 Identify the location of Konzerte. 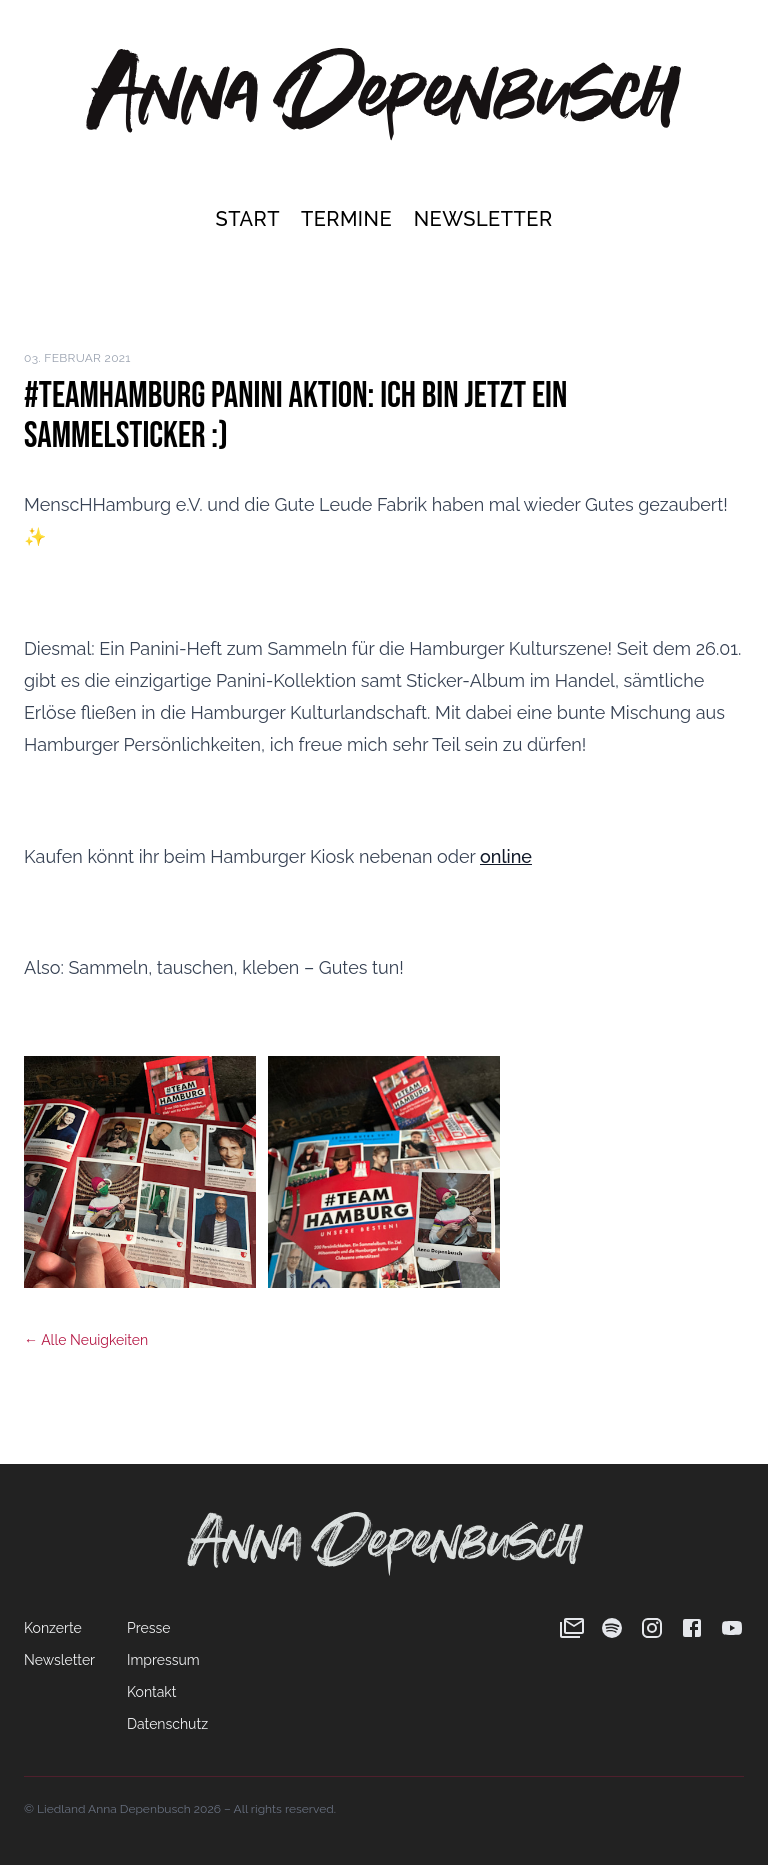
(53, 1628).